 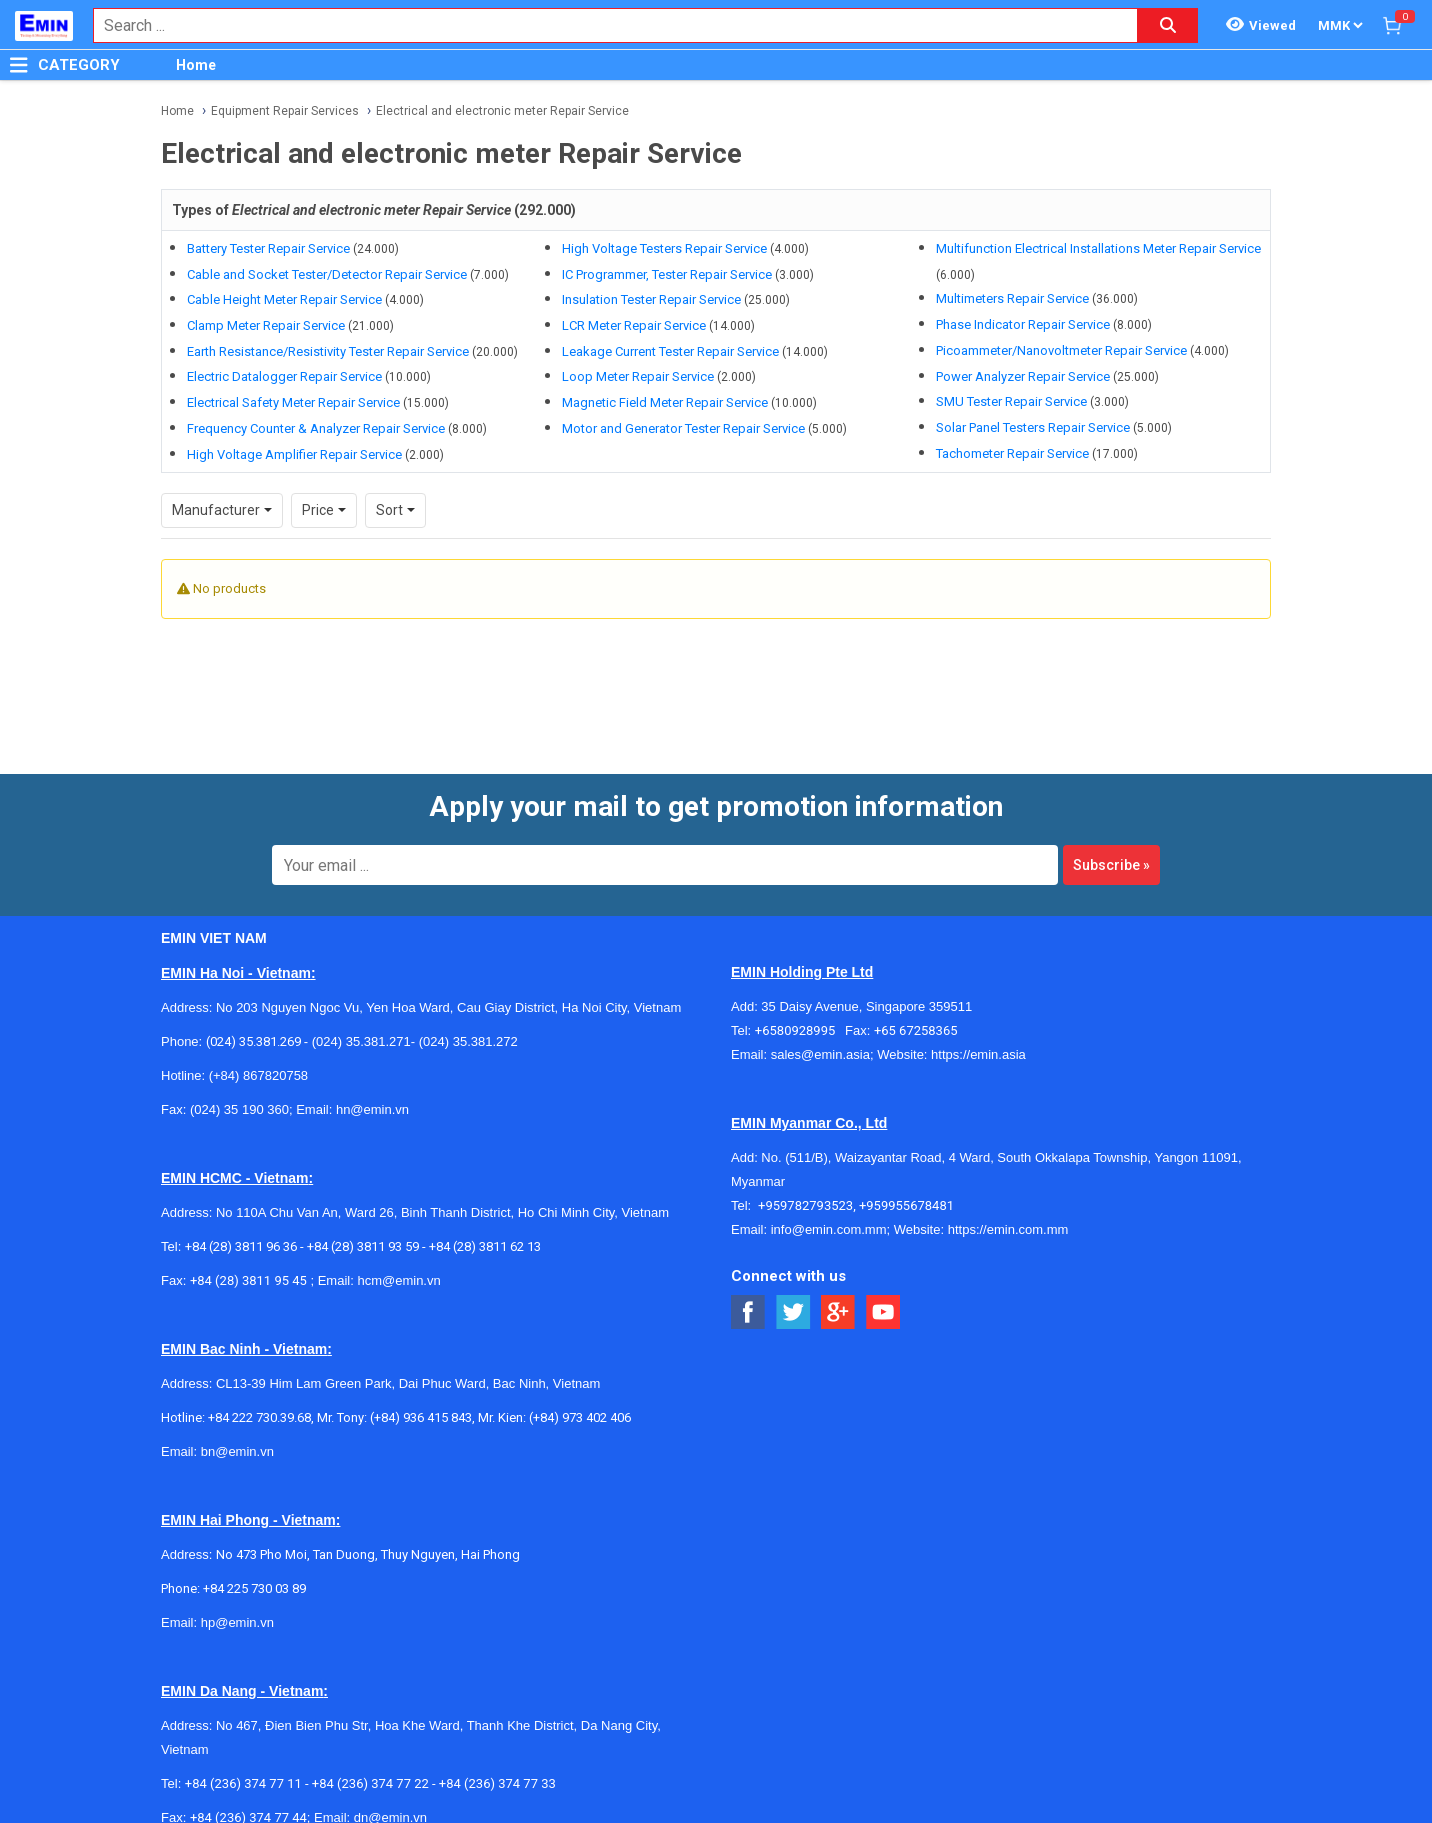 What do you see at coordinates (237, 1622) in the screenshot?
I see `hp@emin.vn` at bounding box center [237, 1622].